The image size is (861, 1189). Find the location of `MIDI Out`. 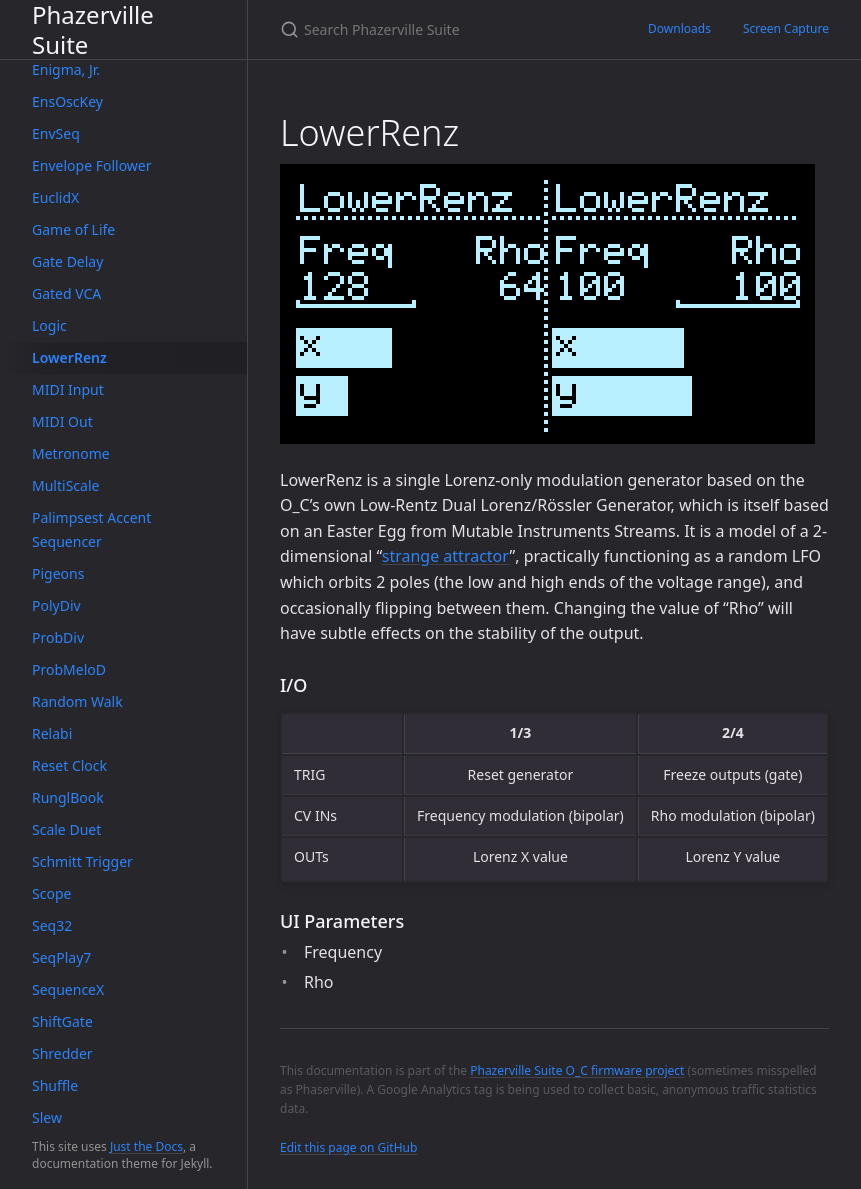

MIDI Out is located at coordinates (62, 421).